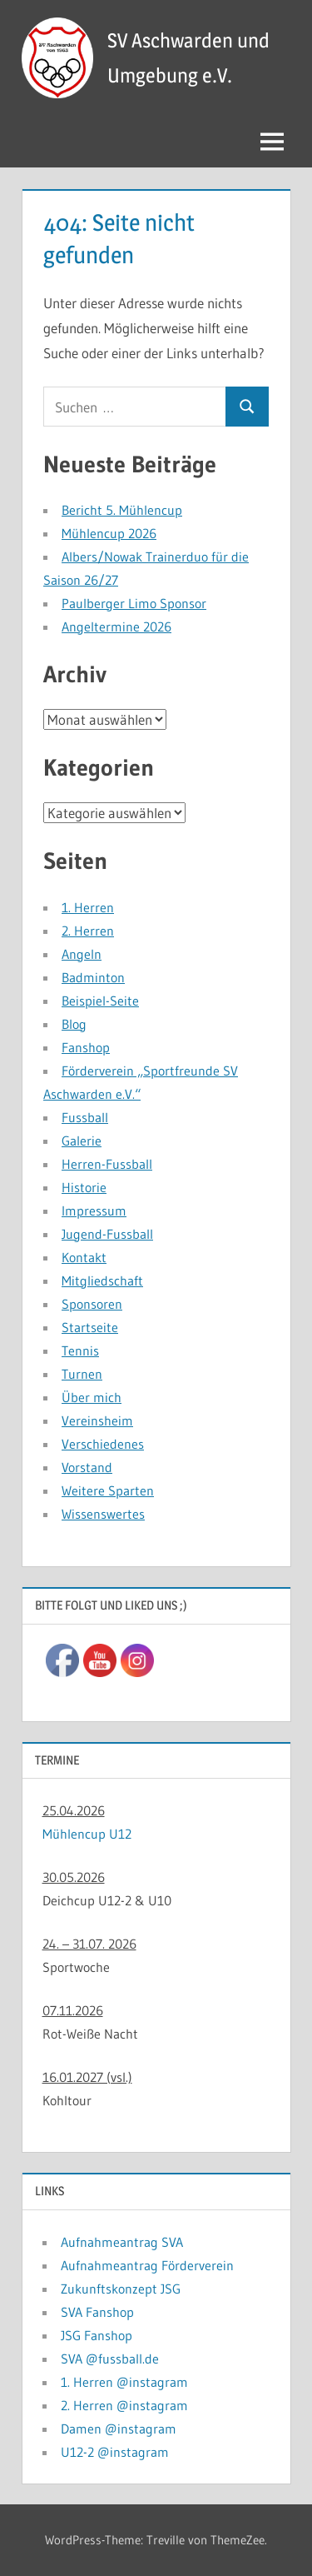  Describe the element at coordinates (103, 1443) in the screenshot. I see `Verschiedenes` at that location.